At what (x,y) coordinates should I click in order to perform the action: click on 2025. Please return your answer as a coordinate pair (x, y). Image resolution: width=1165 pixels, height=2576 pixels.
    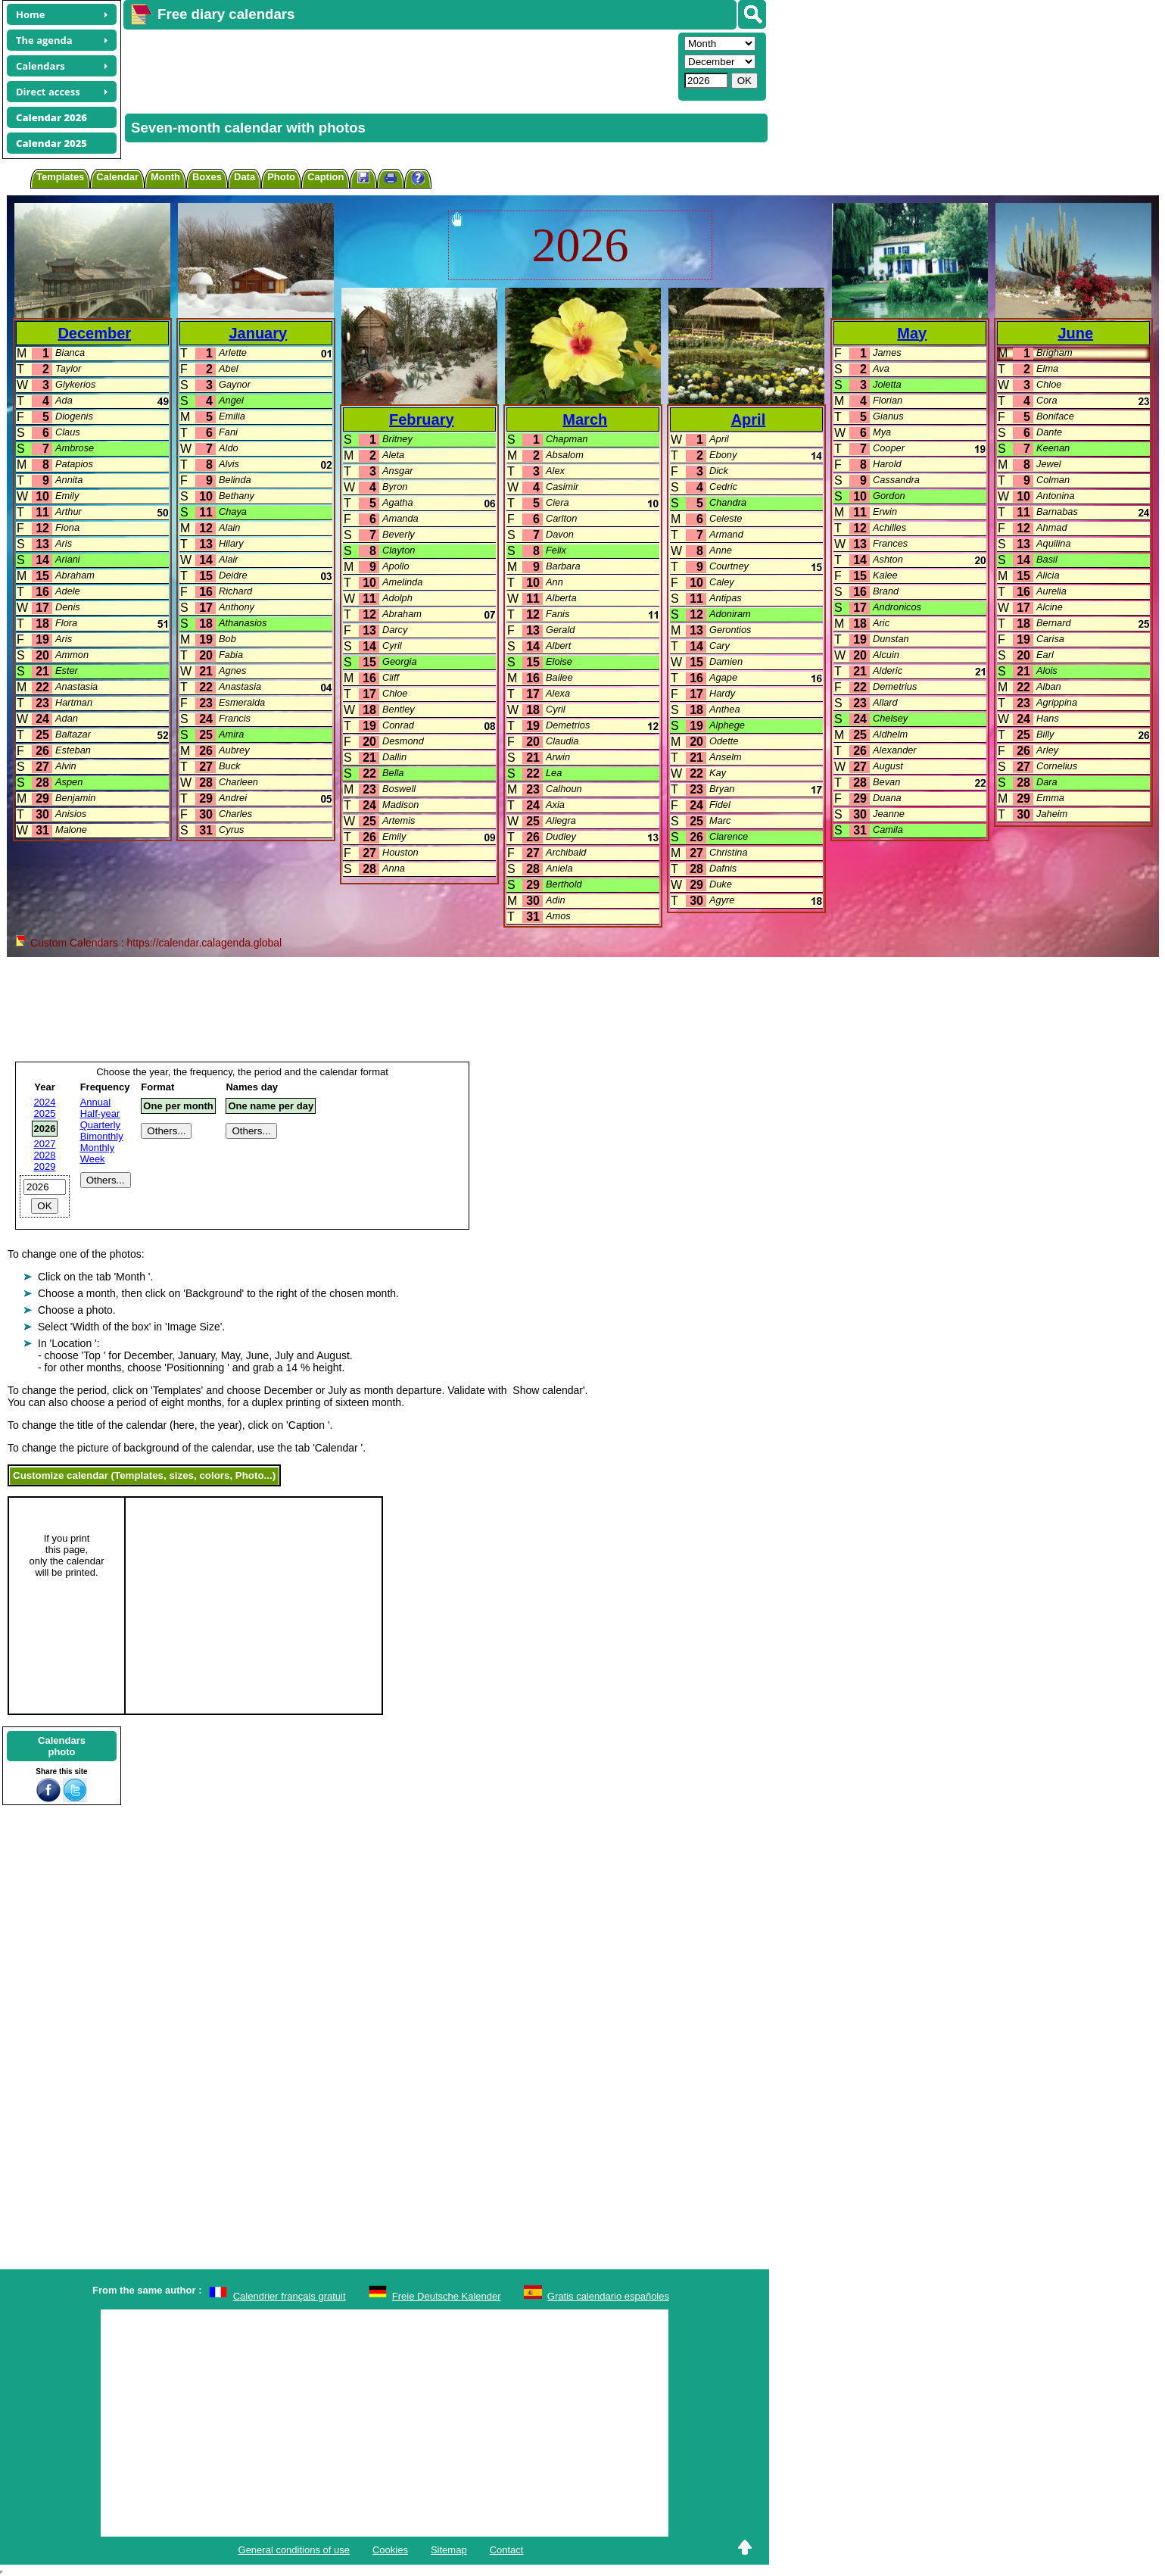
    Looking at the image, I should click on (45, 1113).